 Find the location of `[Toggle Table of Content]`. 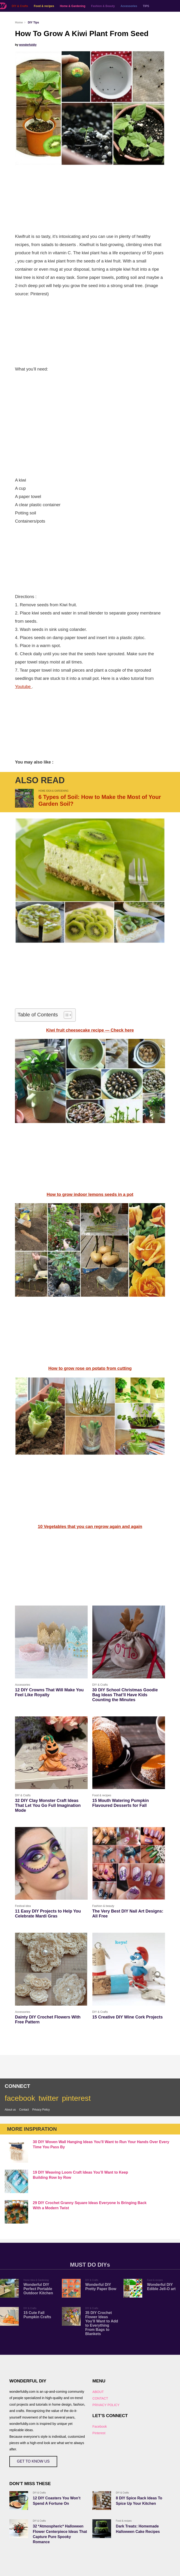

[Toggle Table of Content] is located at coordinates (65, 1015).